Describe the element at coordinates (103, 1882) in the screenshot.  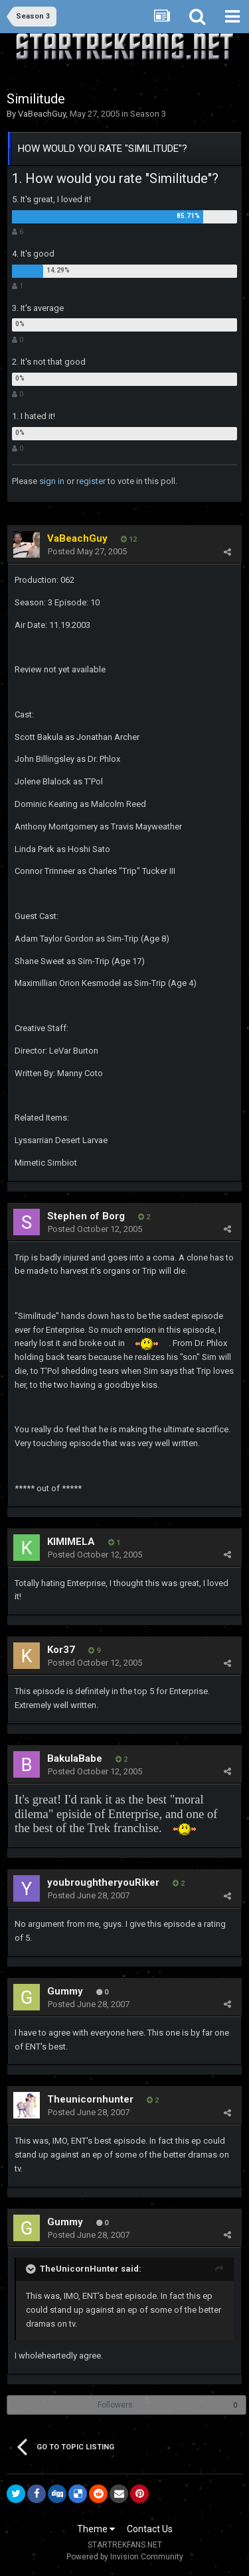
I see `youbroughtheryouRiker` at that location.